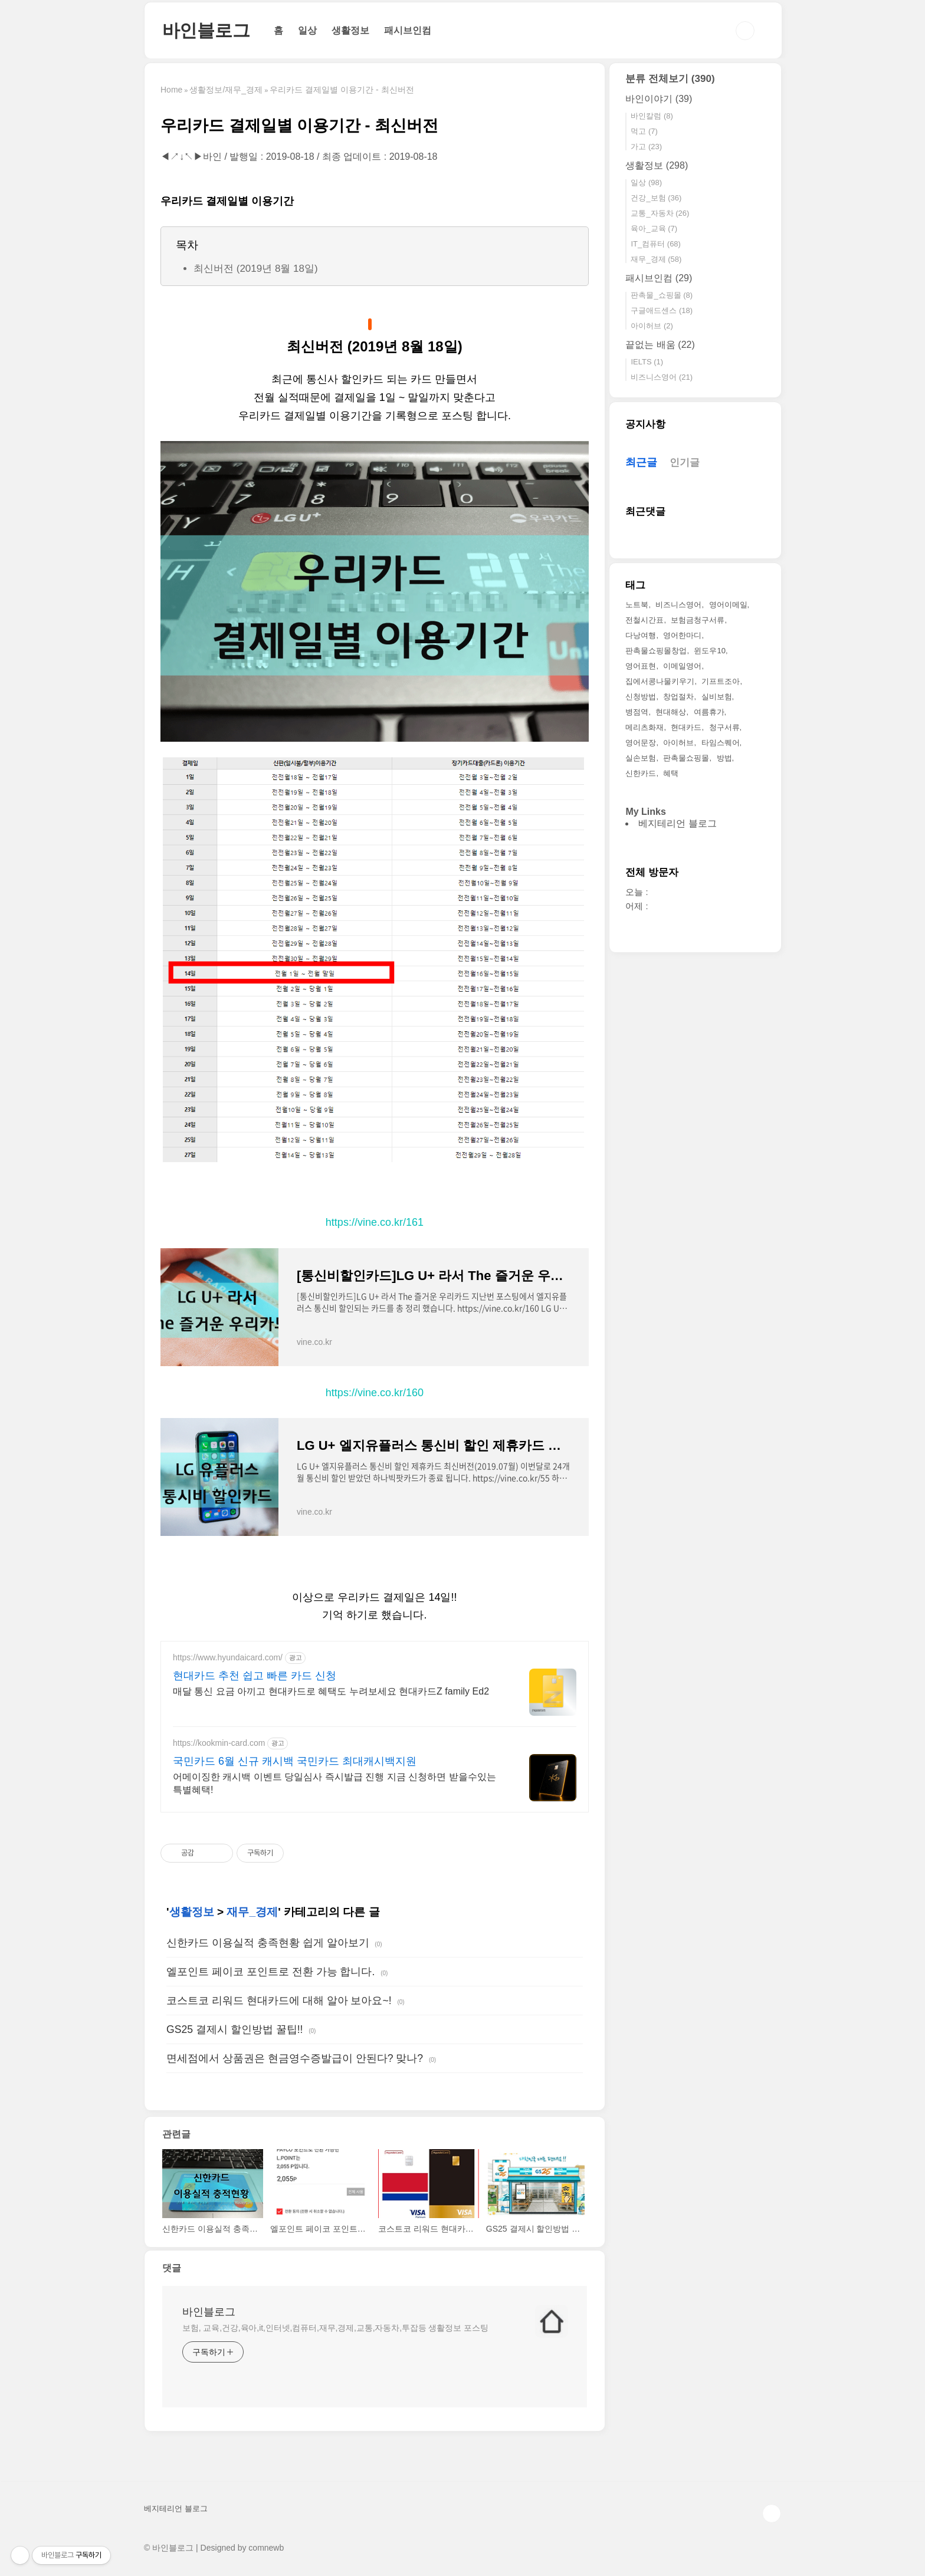 This screenshot has width=925, height=2576. I want to click on 방법, so click(724, 758).